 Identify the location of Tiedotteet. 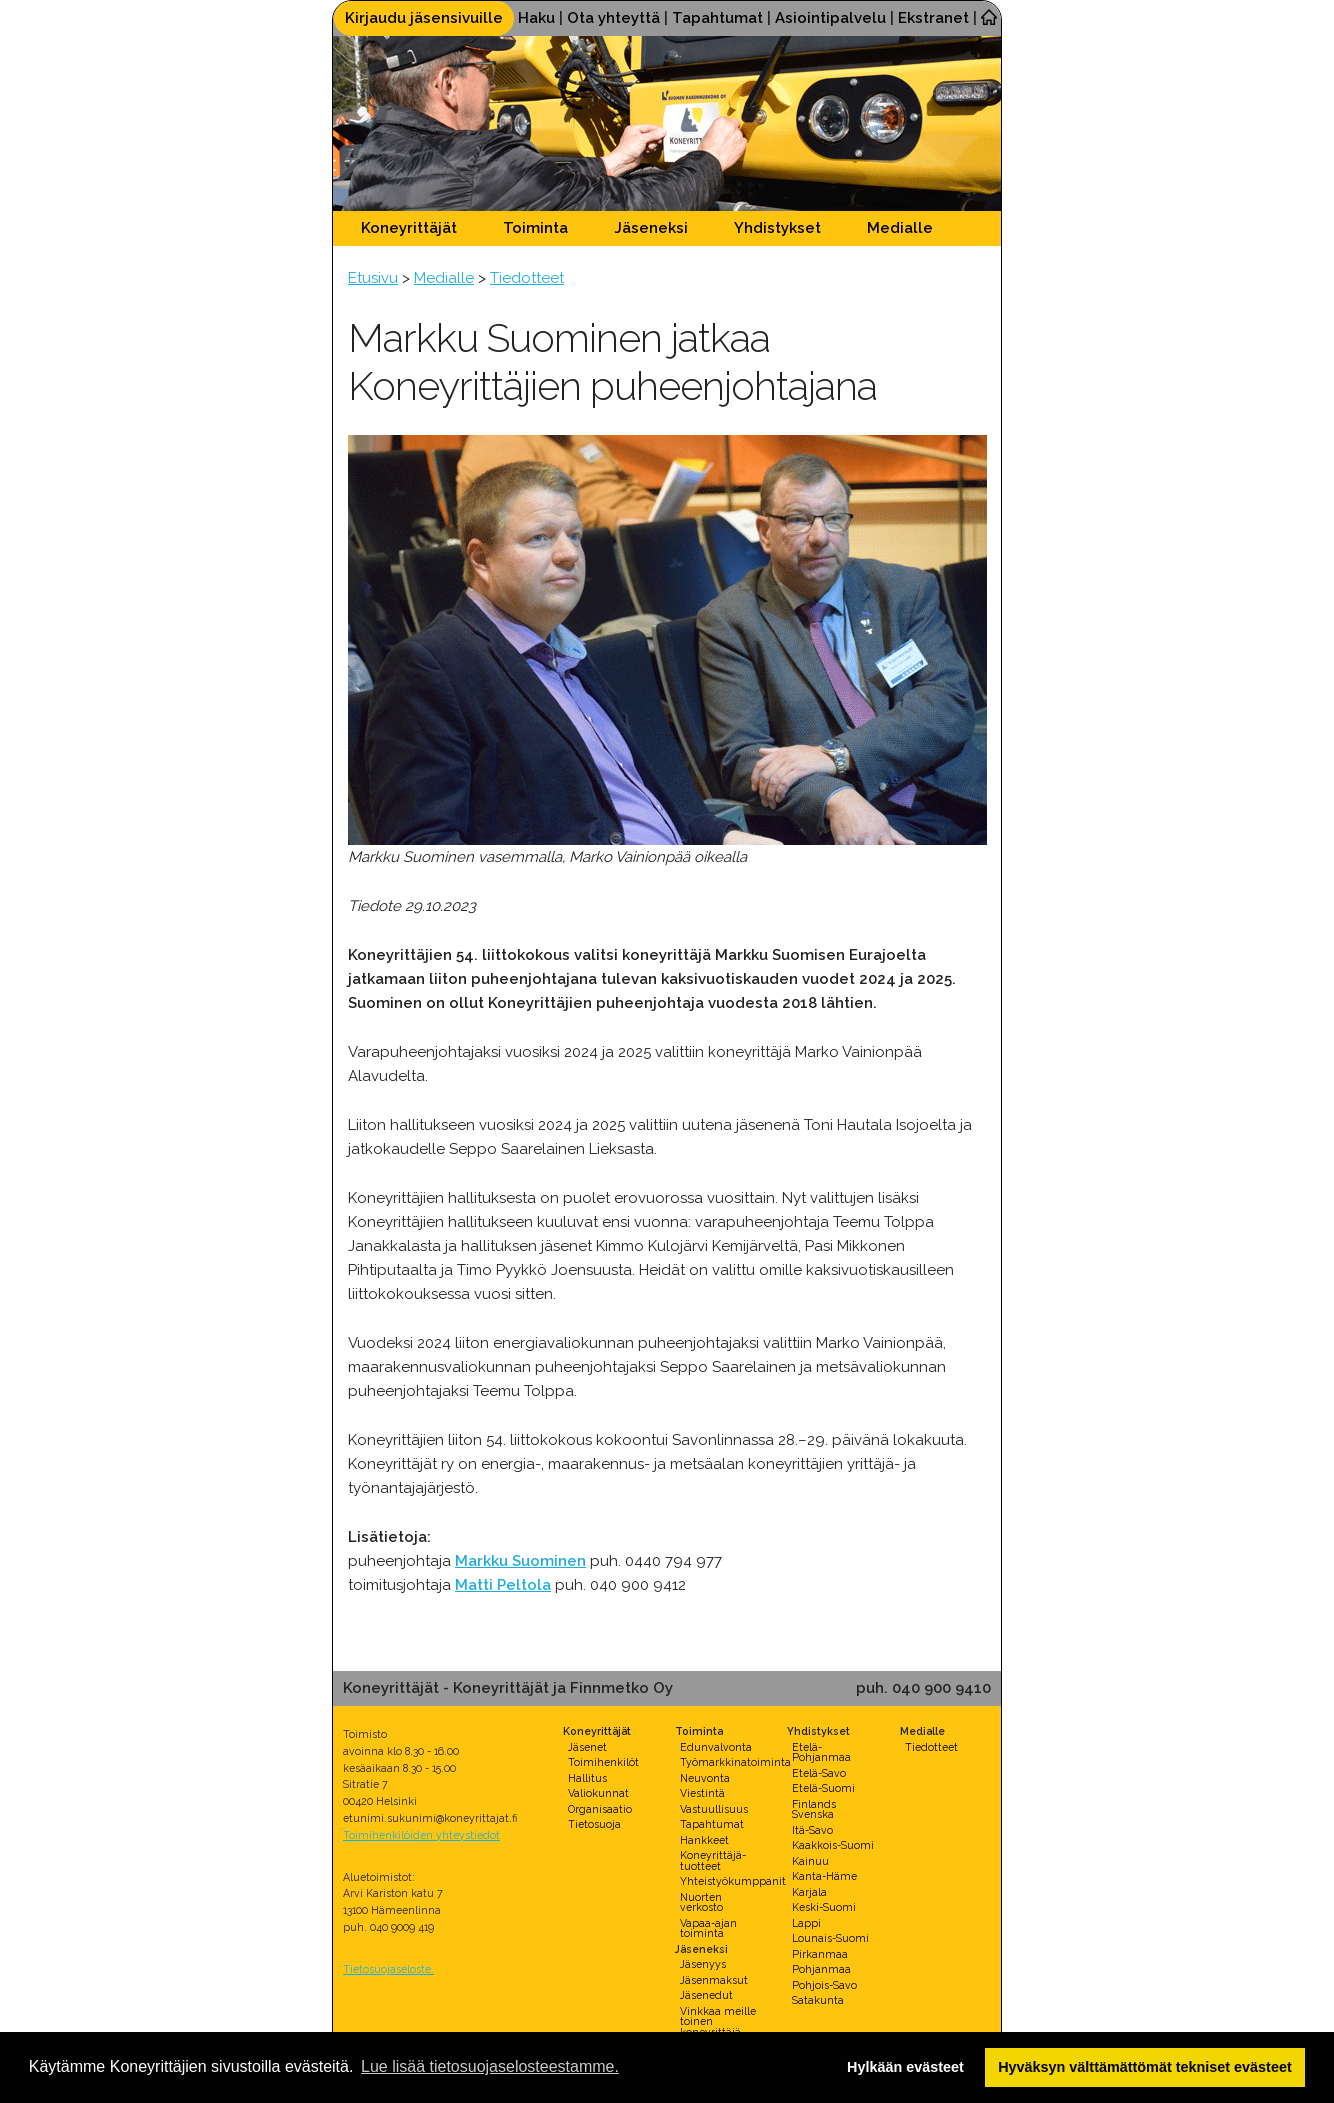
(527, 278).